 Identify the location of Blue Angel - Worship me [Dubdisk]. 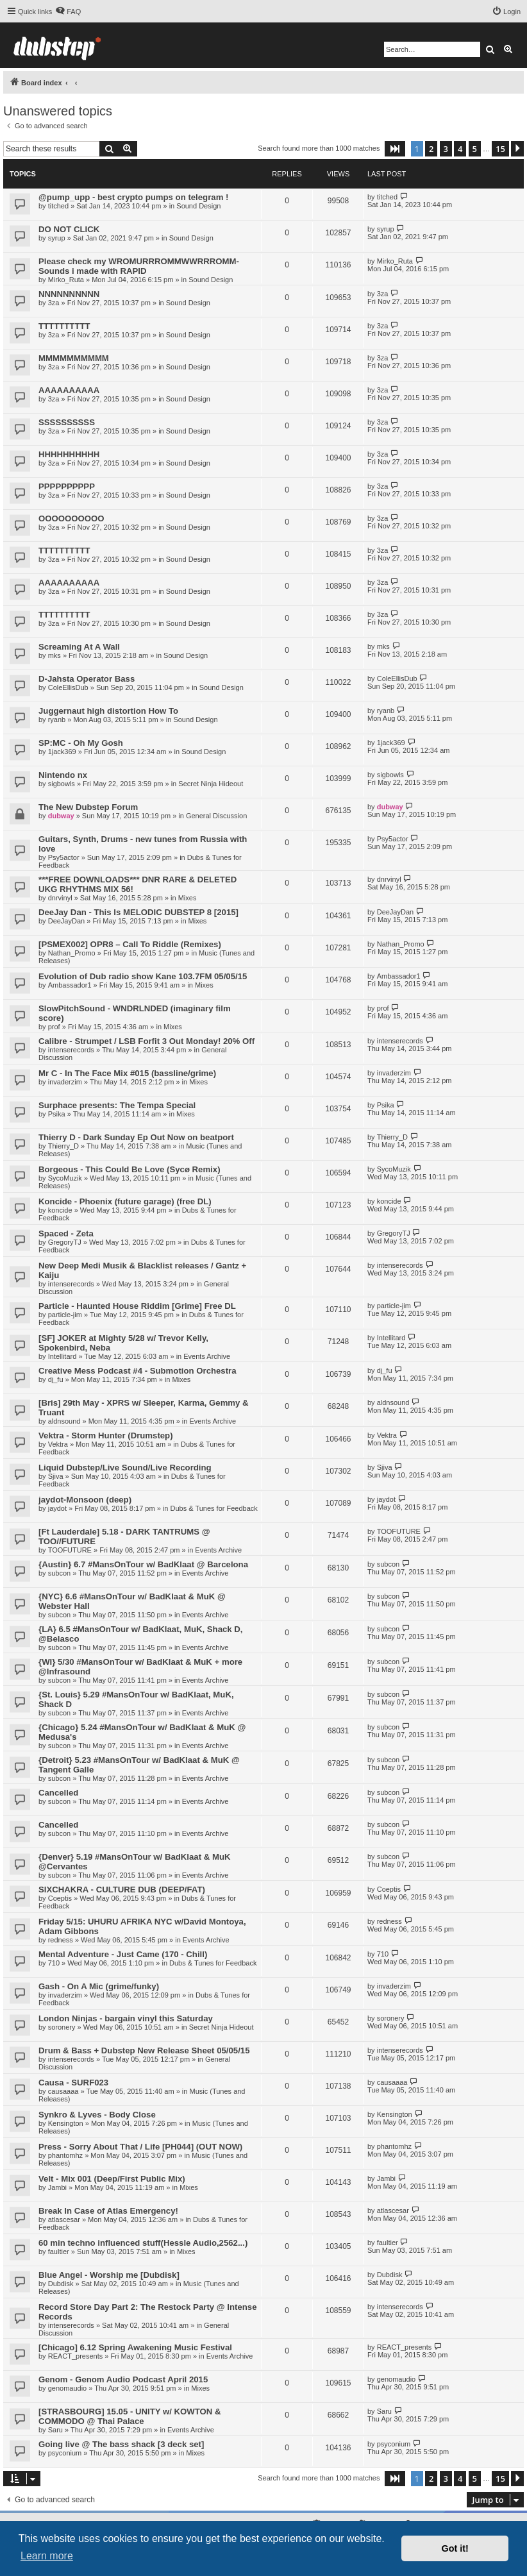
(109, 2275).